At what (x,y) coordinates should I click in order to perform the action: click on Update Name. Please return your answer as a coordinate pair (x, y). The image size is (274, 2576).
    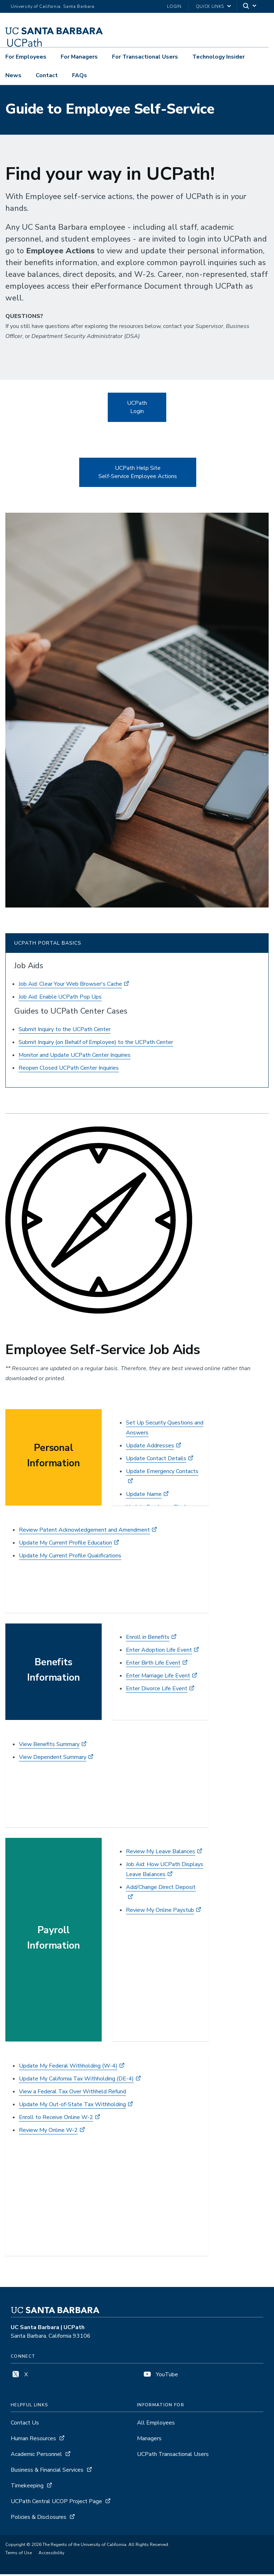
    Looking at the image, I should click on (144, 1496).